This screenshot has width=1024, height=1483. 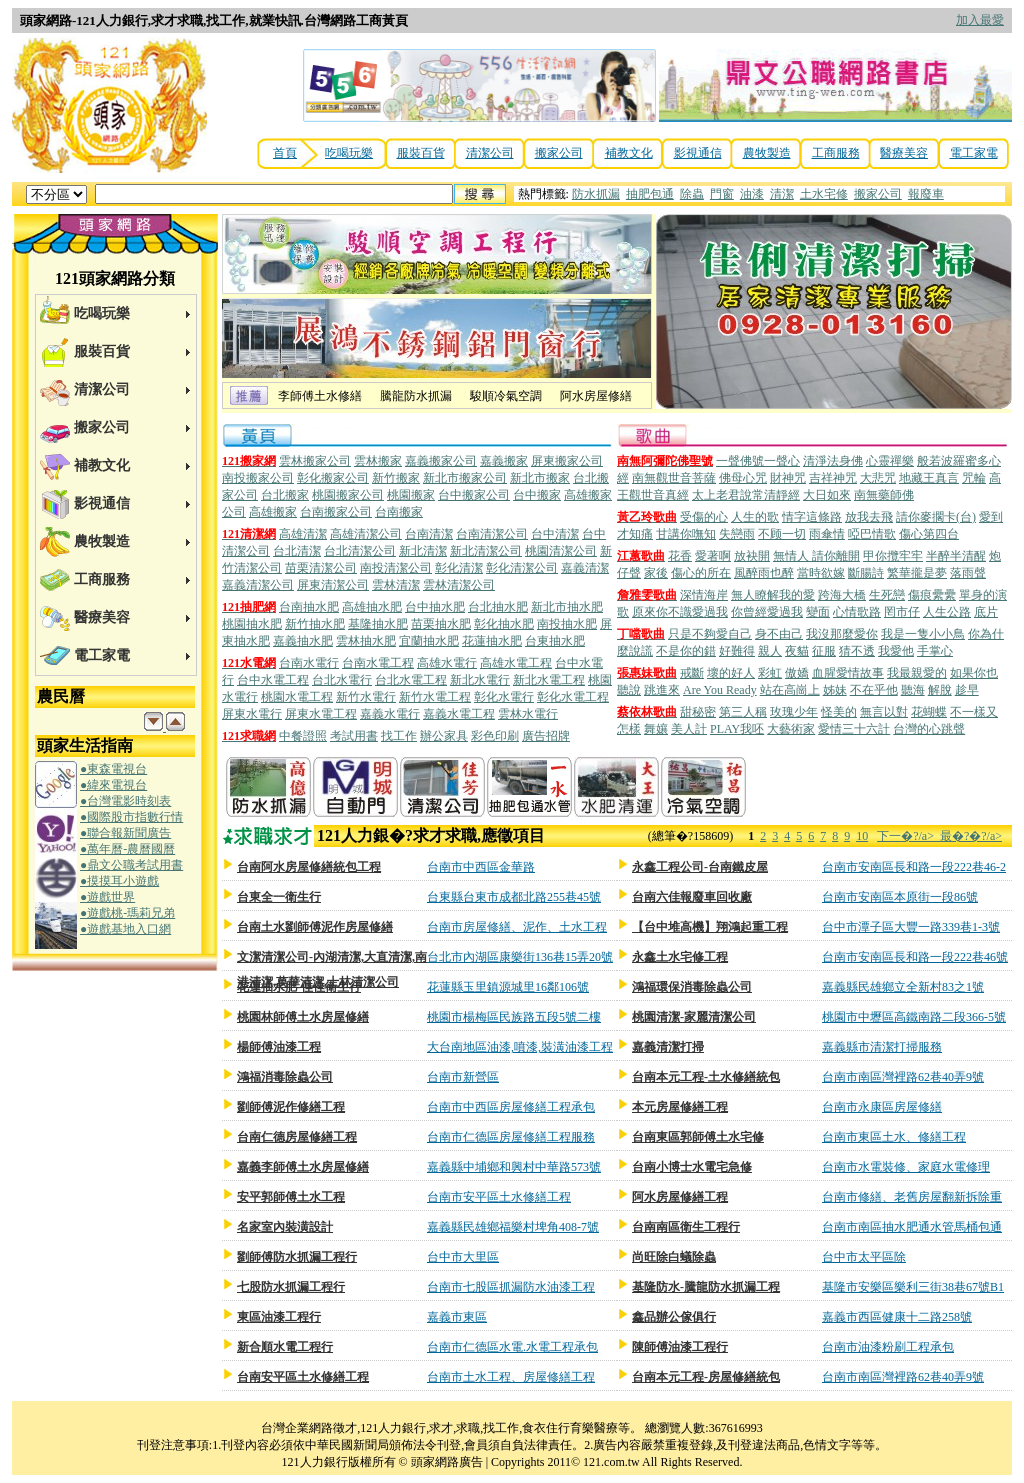 I want to click on 咒輪, so click(x=974, y=478).